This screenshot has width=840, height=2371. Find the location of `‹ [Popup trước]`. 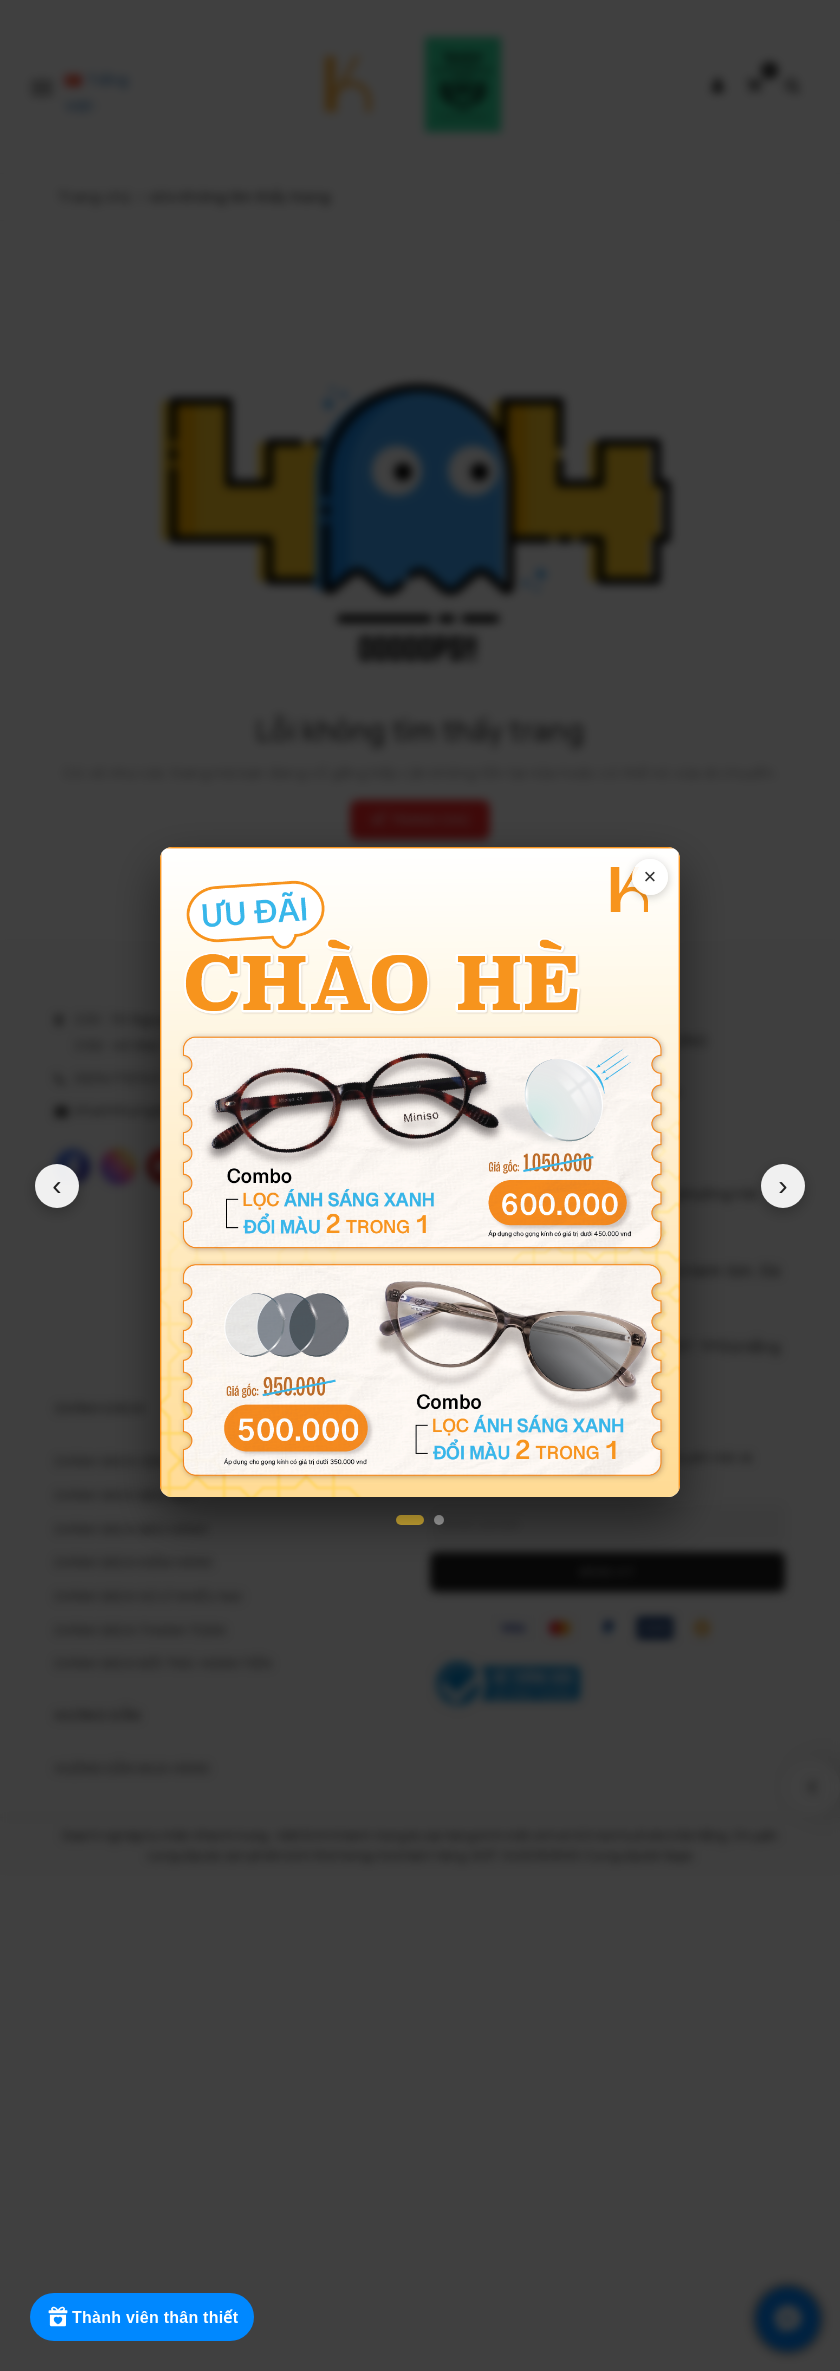

‹ [Popup trước] is located at coordinates (57, 1185).